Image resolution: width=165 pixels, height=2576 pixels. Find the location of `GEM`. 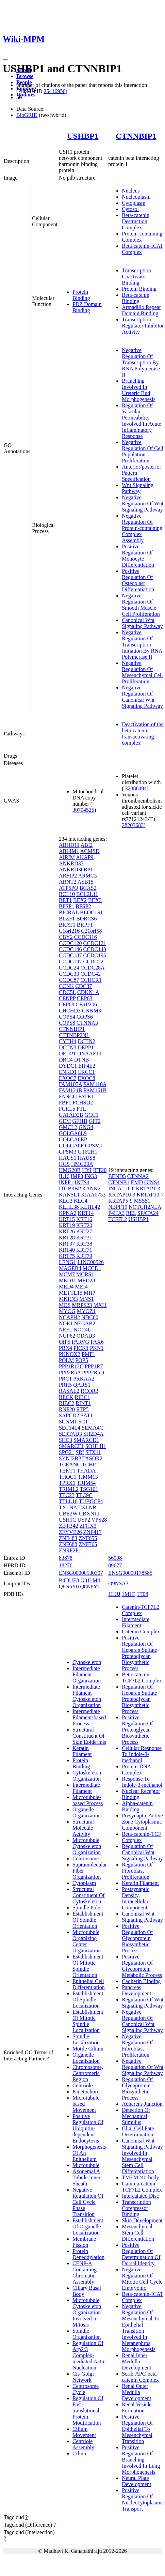

GEM is located at coordinates (65, 1121).